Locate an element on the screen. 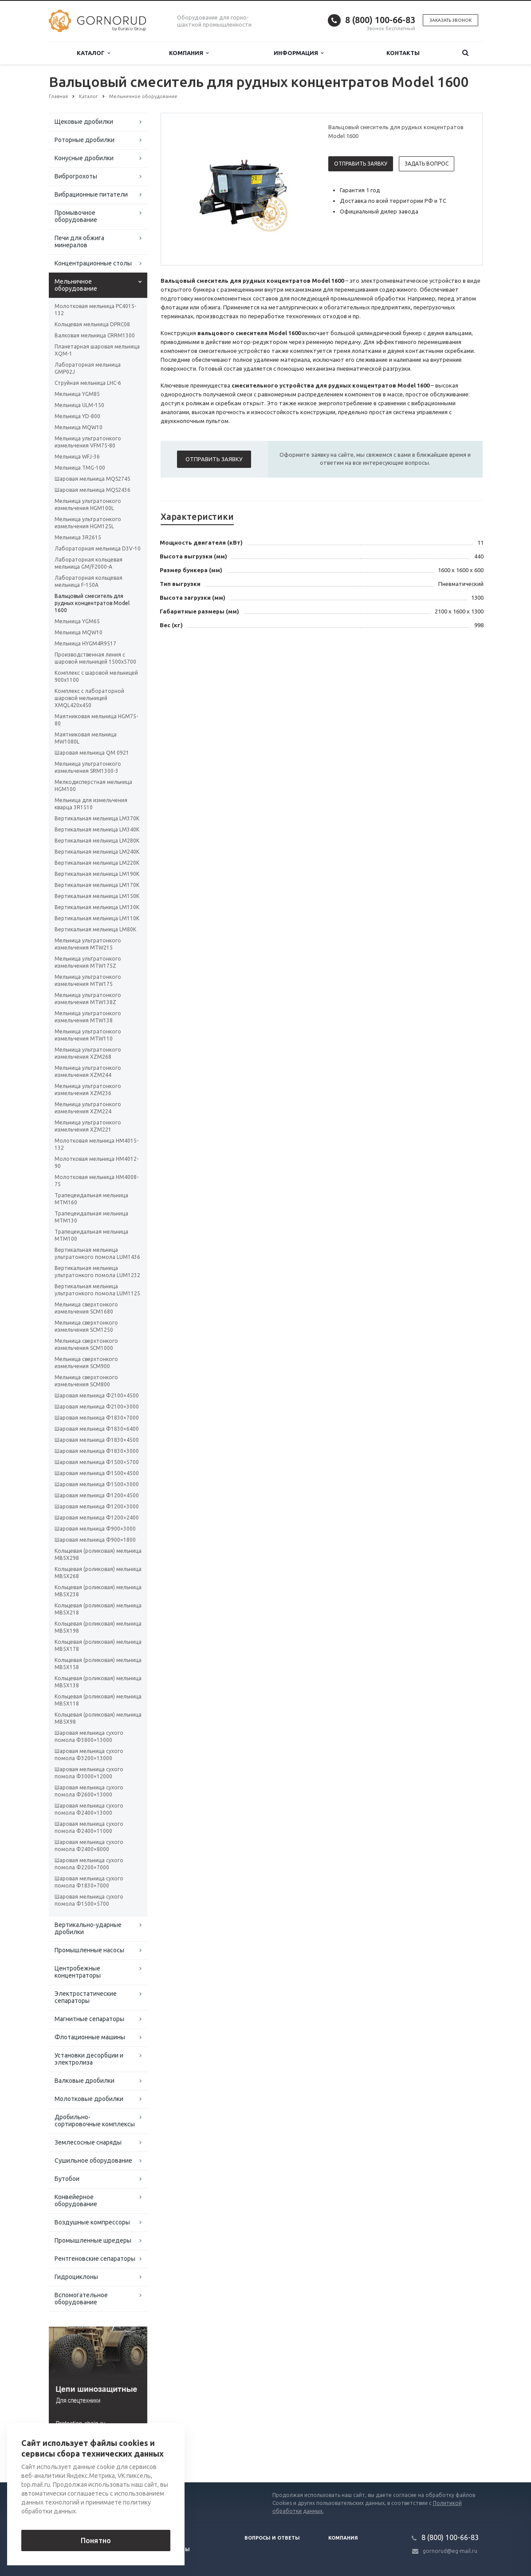  Шаровая мельница Ф1200×3000 is located at coordinates (97, 1506).